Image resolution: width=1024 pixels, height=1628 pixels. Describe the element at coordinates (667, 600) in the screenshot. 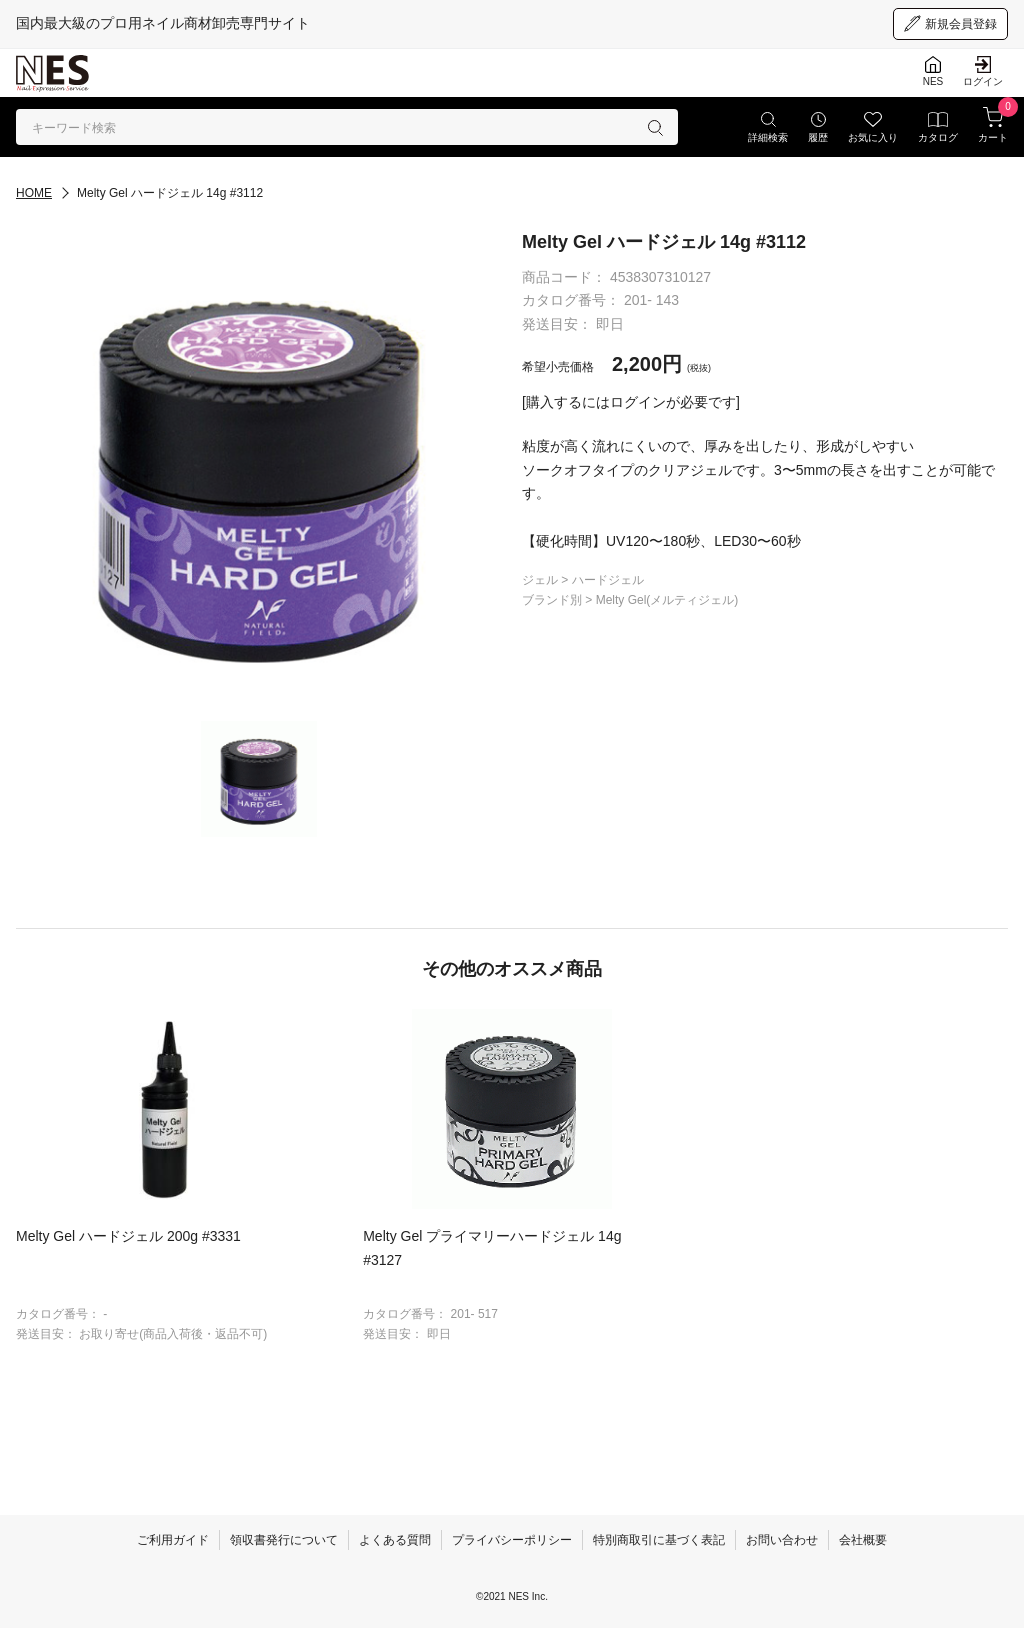

I see `Melty Gel(メルティジェル)` at that location.